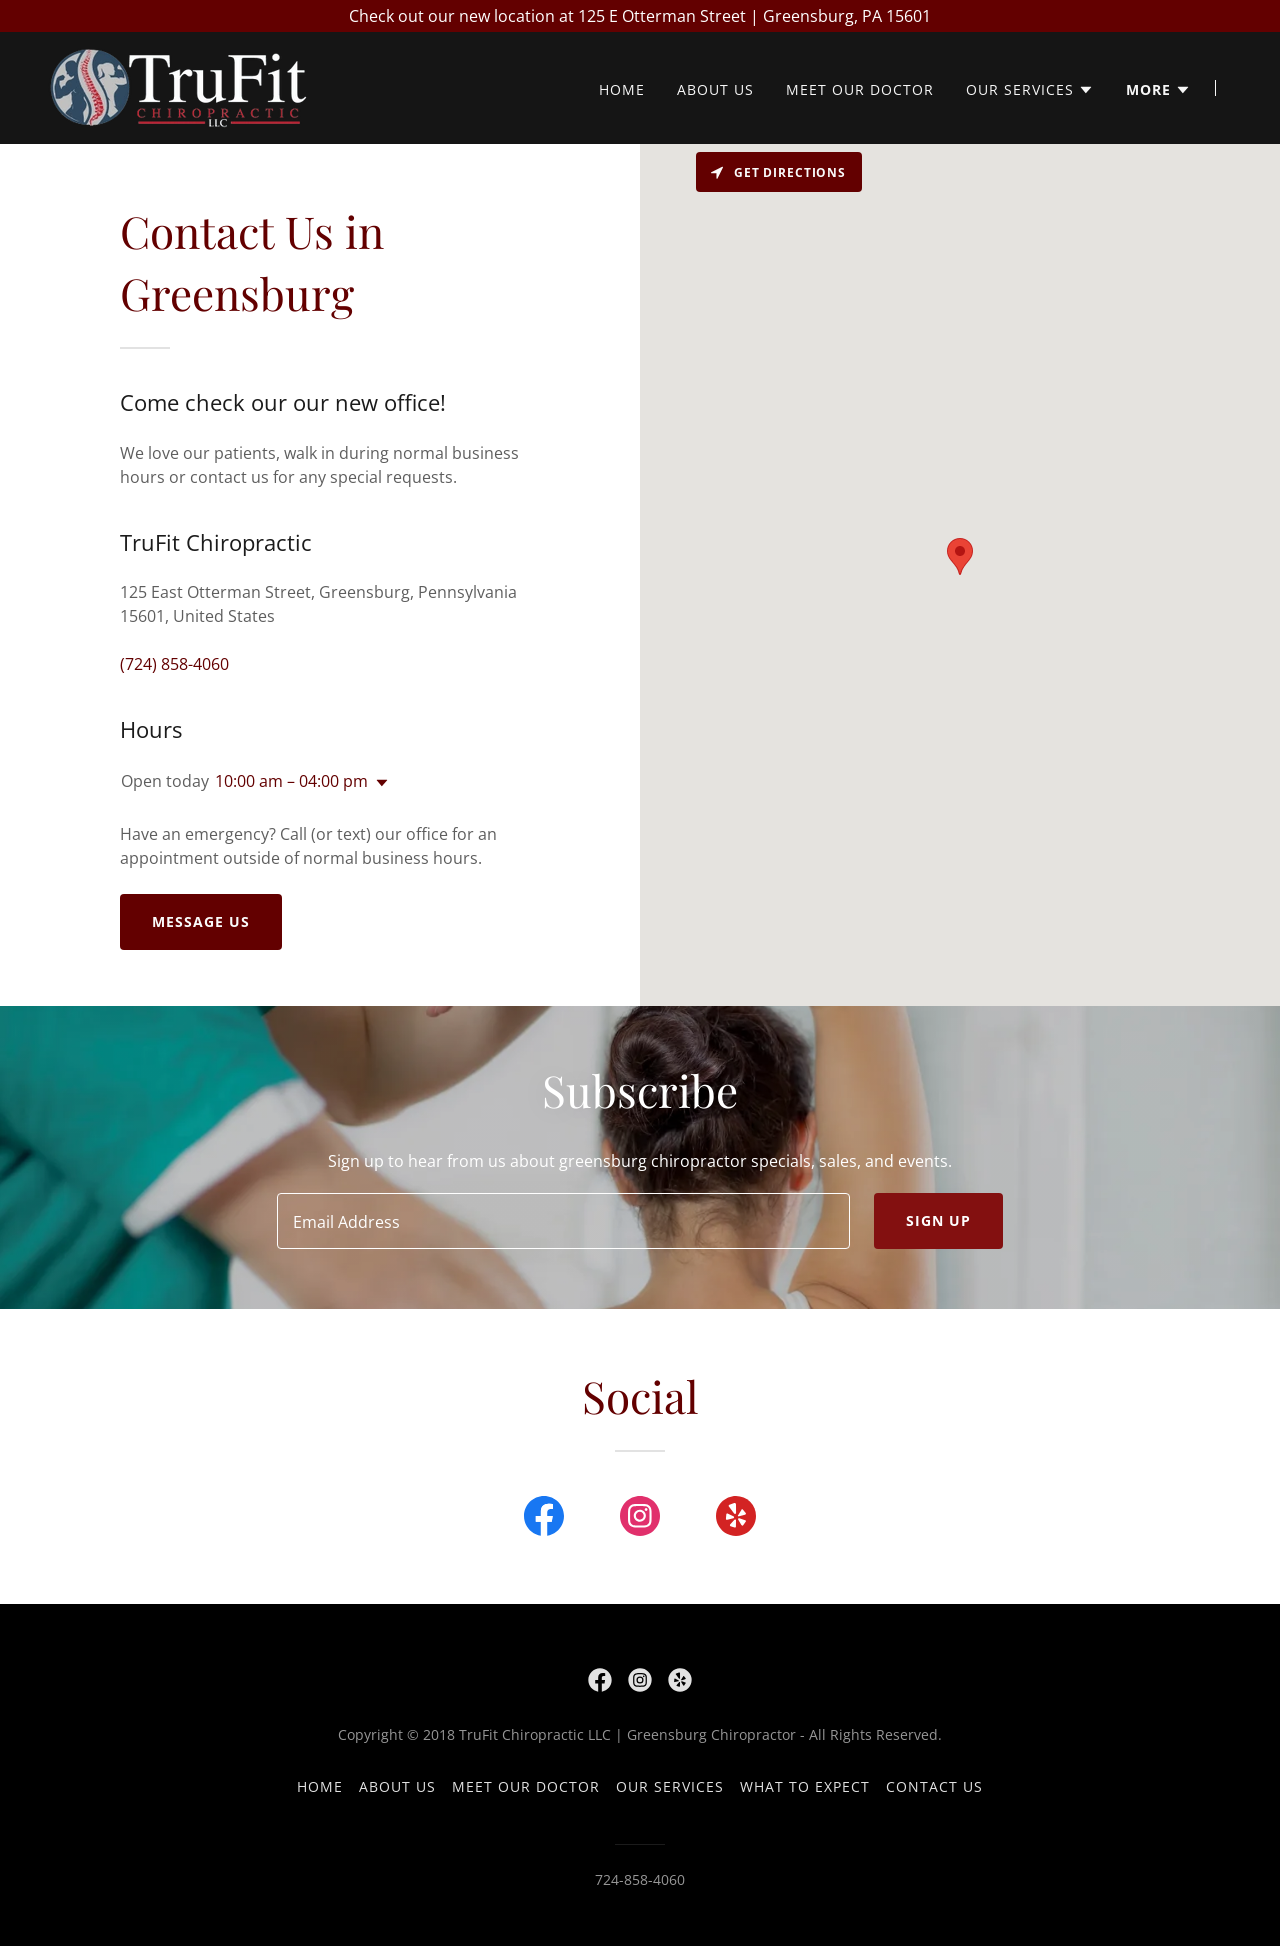  I want to click on Message us, so click(201, 921).